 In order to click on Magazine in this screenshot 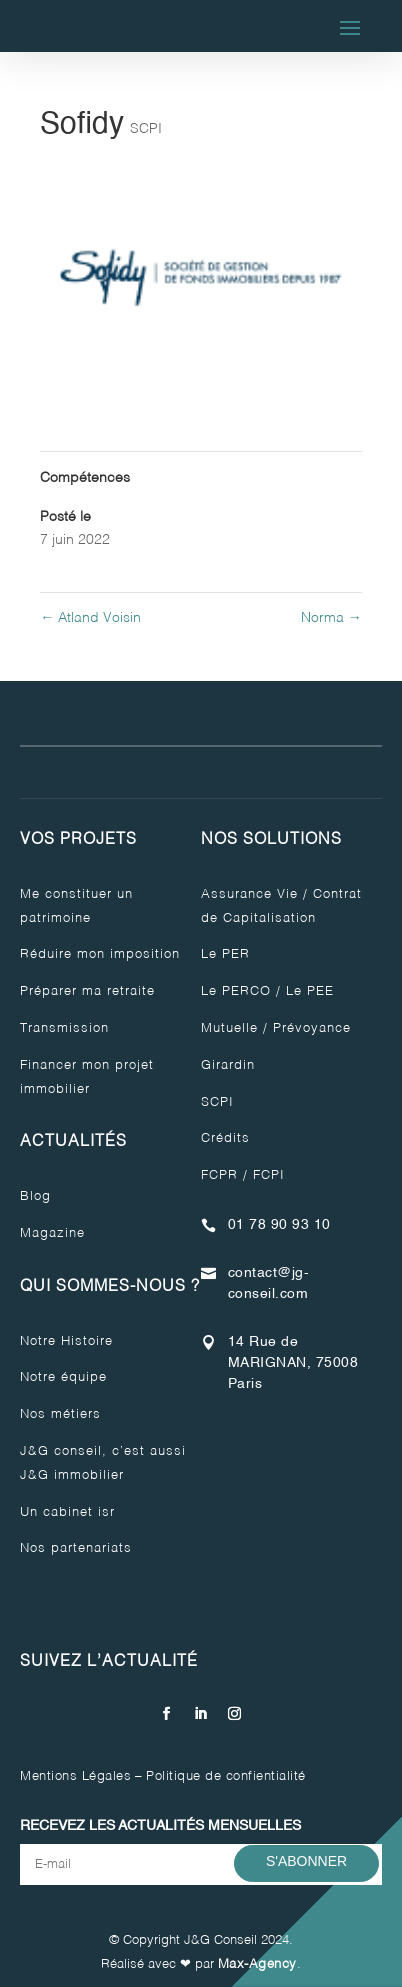, I will do `click(52, 1233)`.